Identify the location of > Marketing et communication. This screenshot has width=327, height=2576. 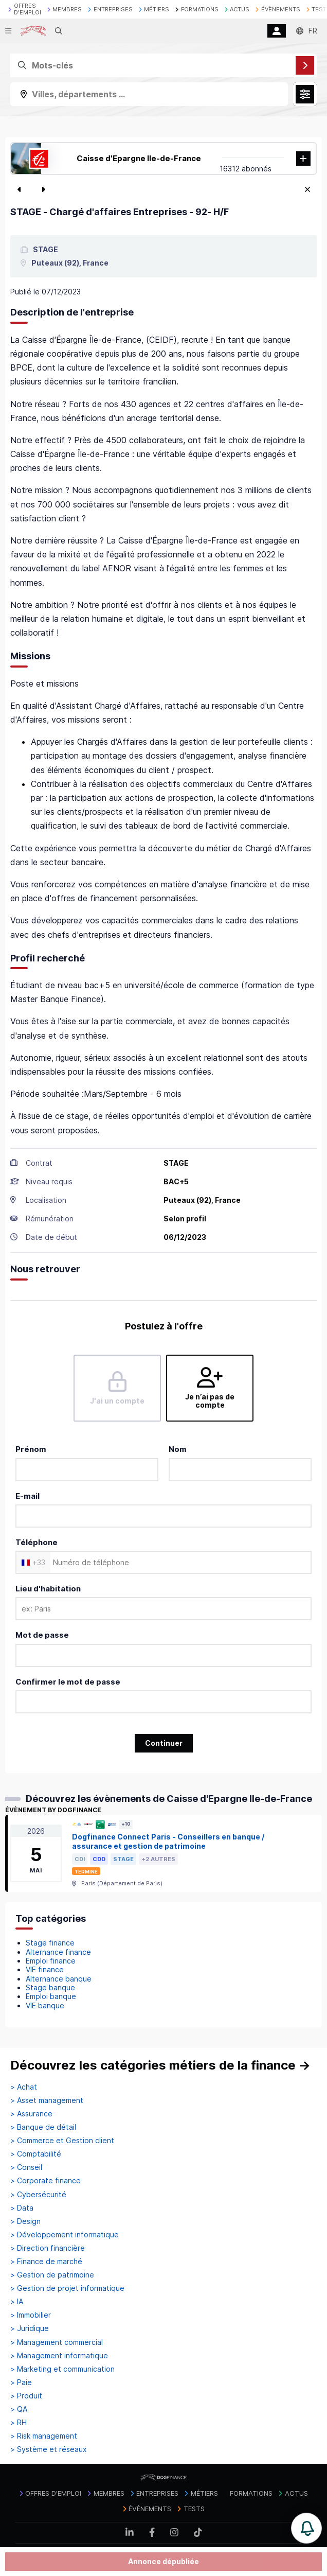
(62, 2369).